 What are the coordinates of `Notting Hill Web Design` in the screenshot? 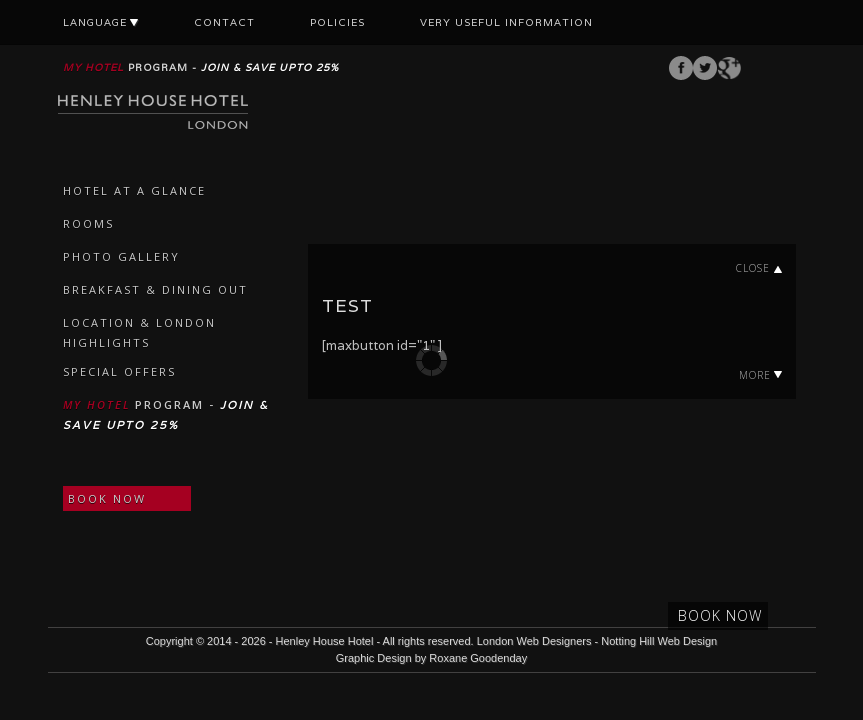 It's located at (659, 641).